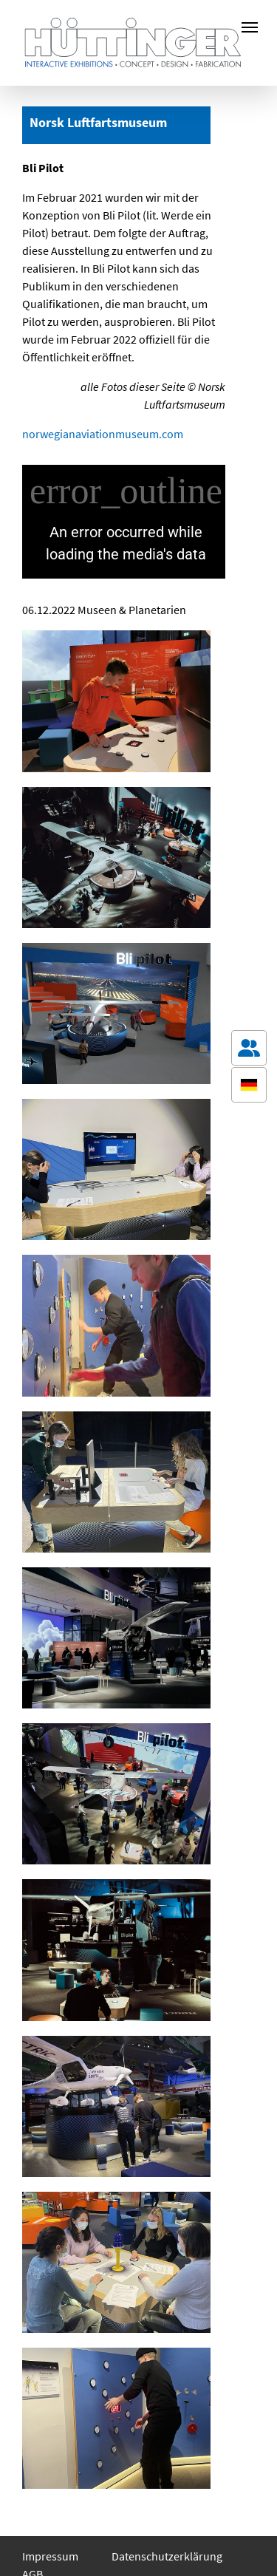  What do you see at coordinates (102, 433) in the screenshot?
I see `norwegianaviationmuseum.com` at bounding box center [102, 433].